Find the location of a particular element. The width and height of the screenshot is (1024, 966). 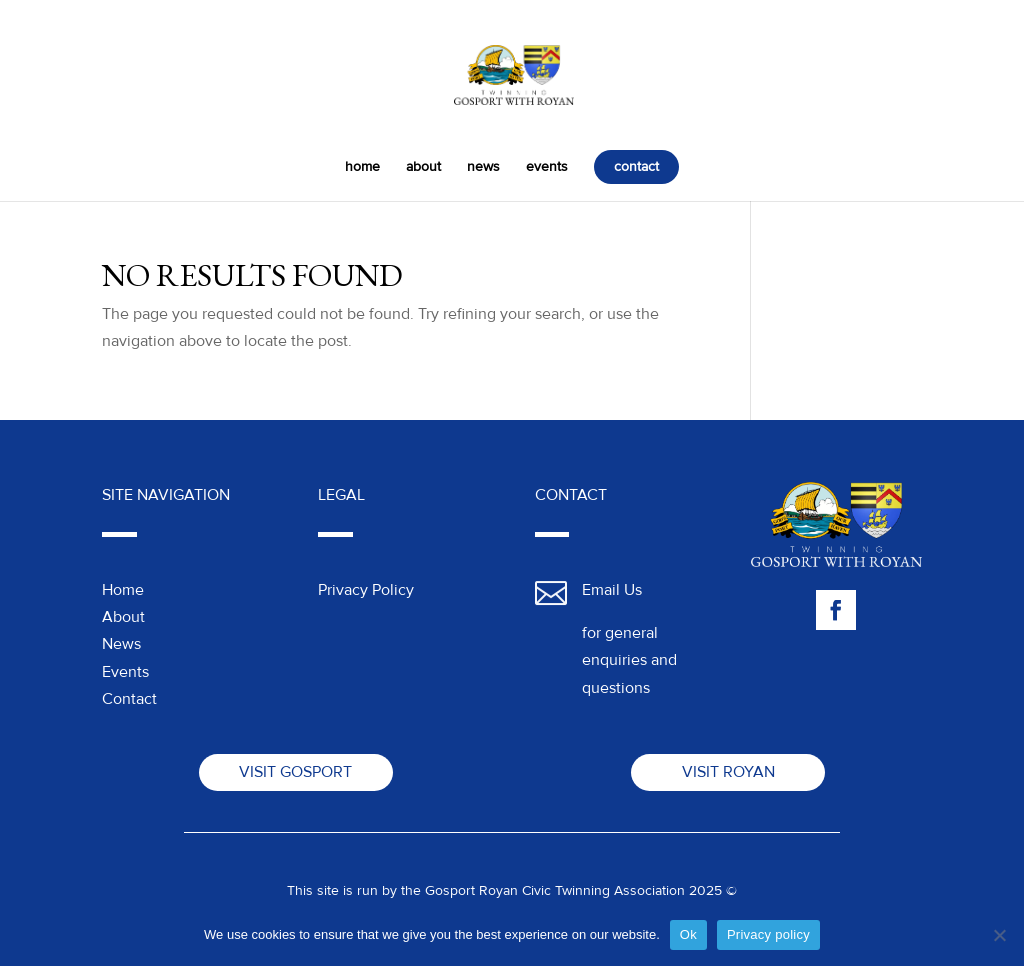

news is located at coordinates (483, 167).